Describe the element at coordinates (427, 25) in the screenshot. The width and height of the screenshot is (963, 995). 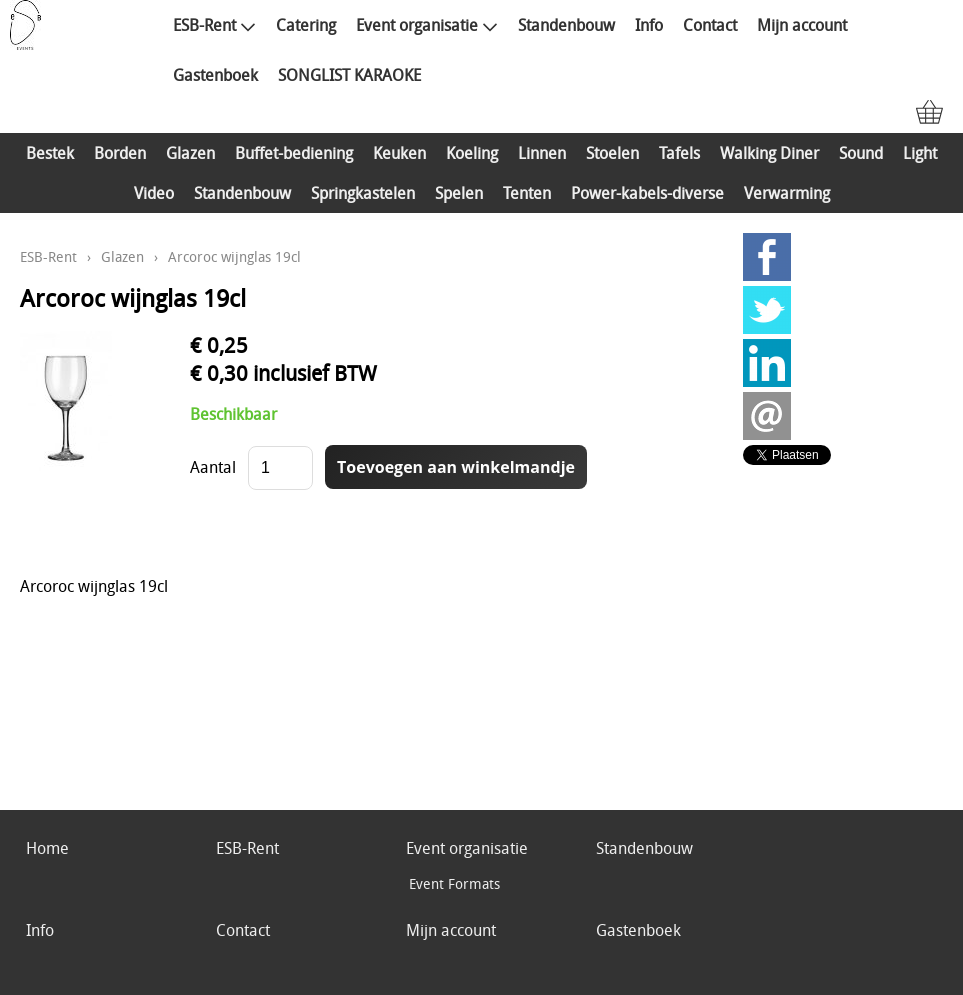
I see `Event organisatie` at that location.